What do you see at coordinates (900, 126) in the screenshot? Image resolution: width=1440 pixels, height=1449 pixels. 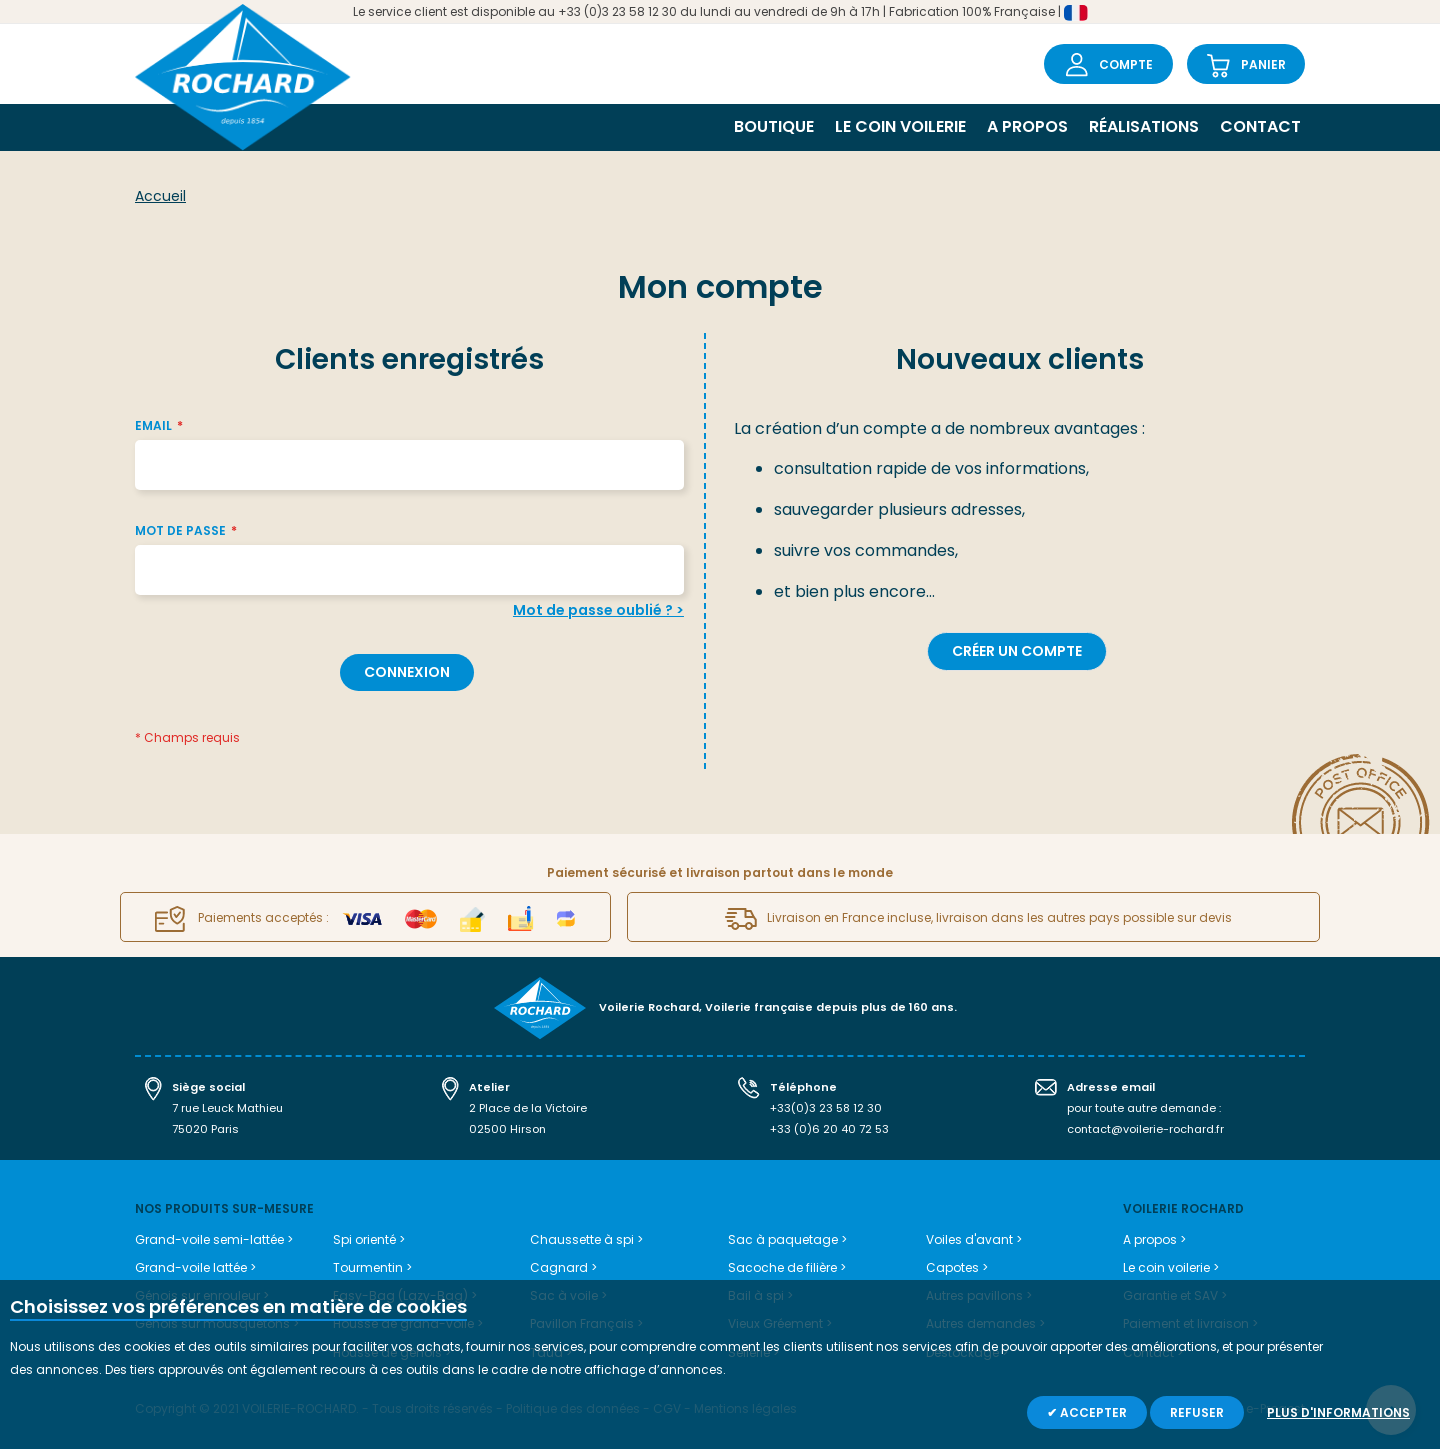 I see `Le coin voilerie` at bounding box center [900, 126].